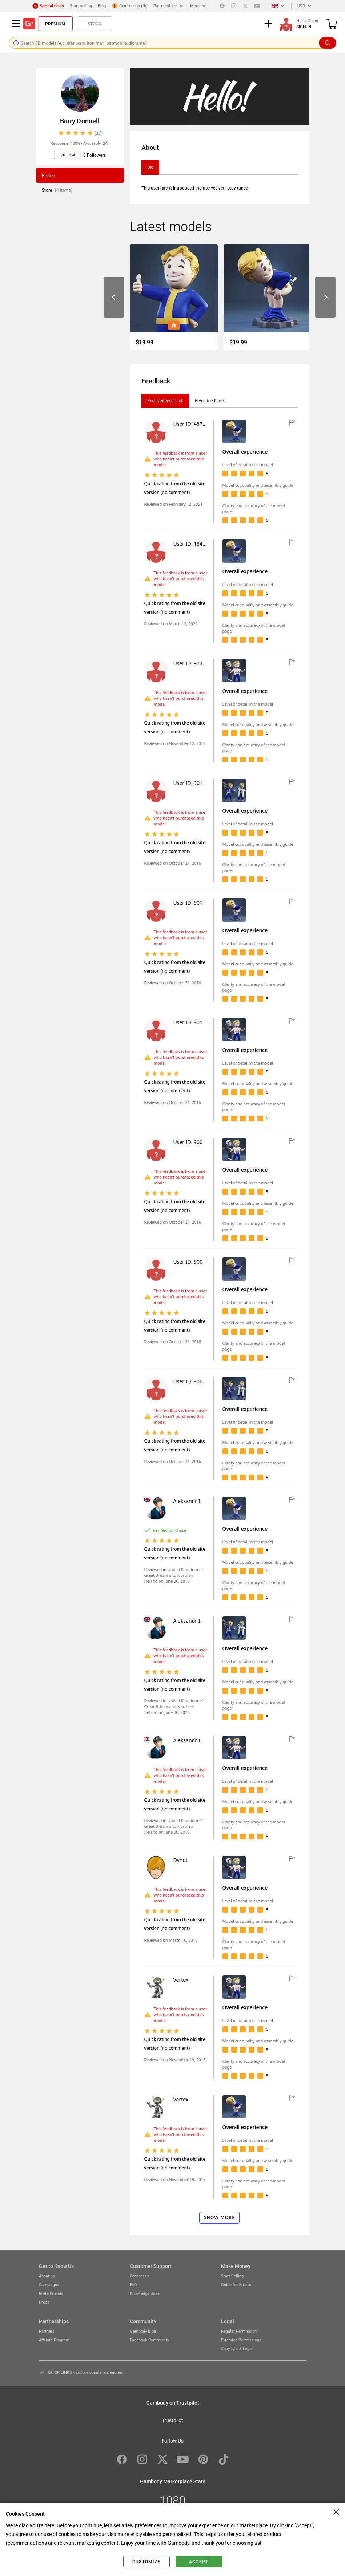 Image resolution: width=345 pixels, height=2576 pixels. What do you see at coordinates (237, 2348) in the screenshot?
I see `Copyright & Legal` at bounding box center [237, 2348].